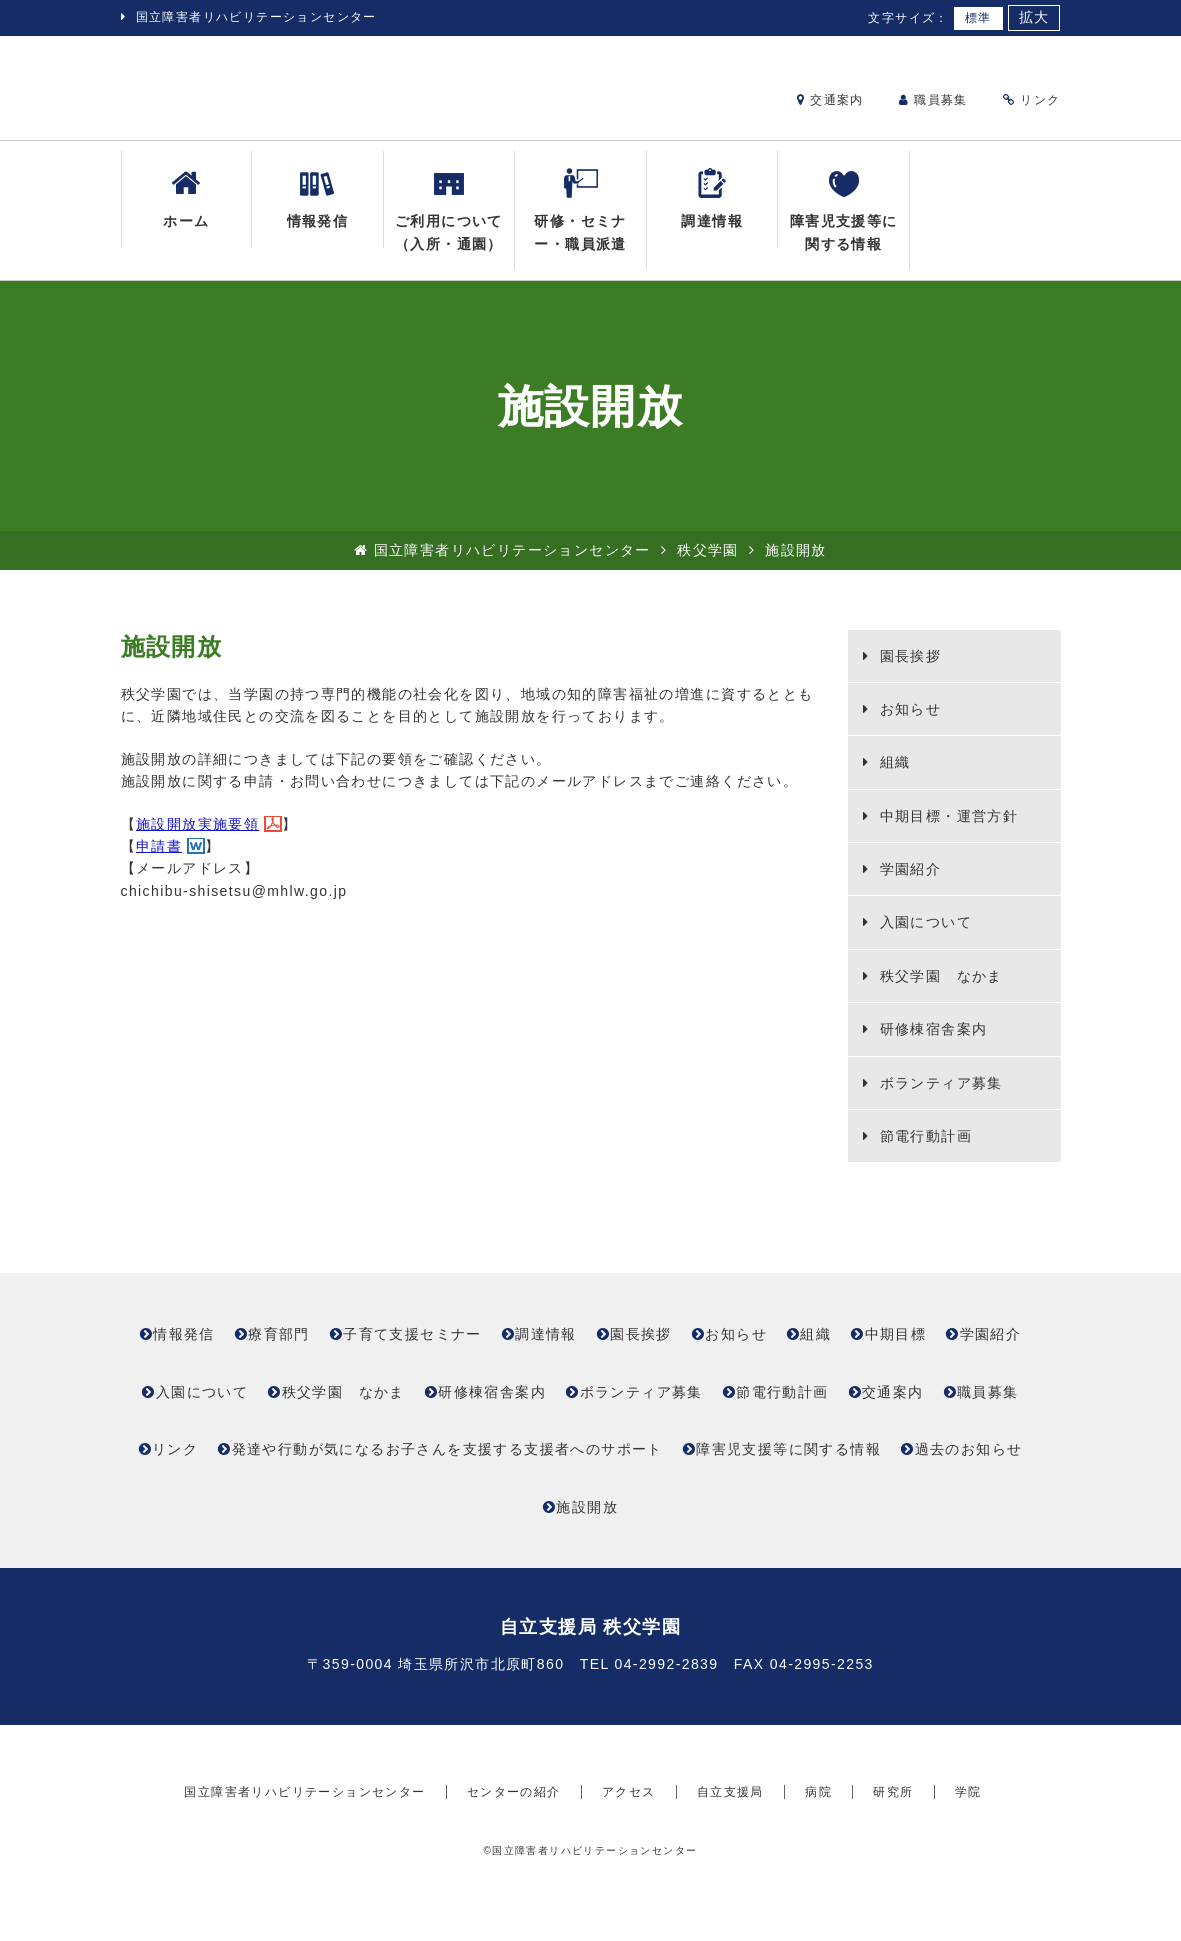 This screenshot has width=1181, height=1941. I want to click on 学園紹介, so click(907, 885).